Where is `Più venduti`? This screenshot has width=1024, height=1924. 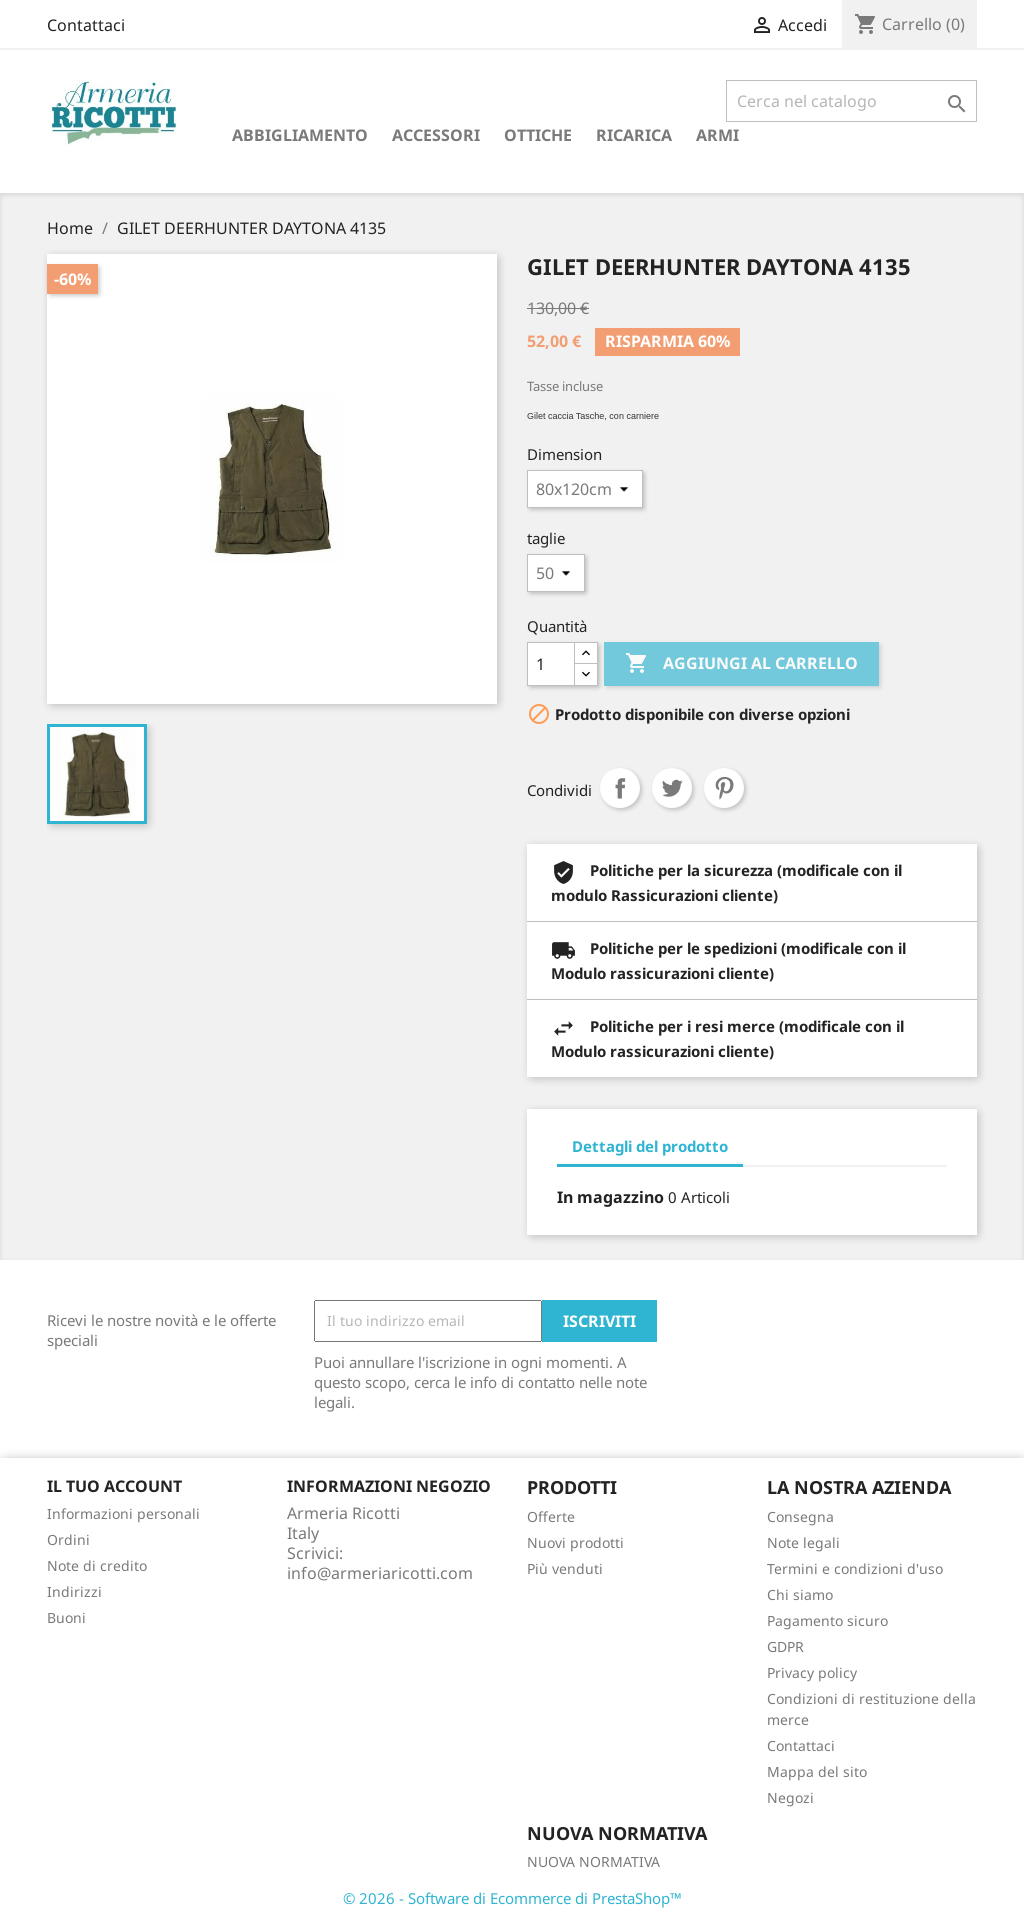 Più venduti is located at coordinates (565, 1568).